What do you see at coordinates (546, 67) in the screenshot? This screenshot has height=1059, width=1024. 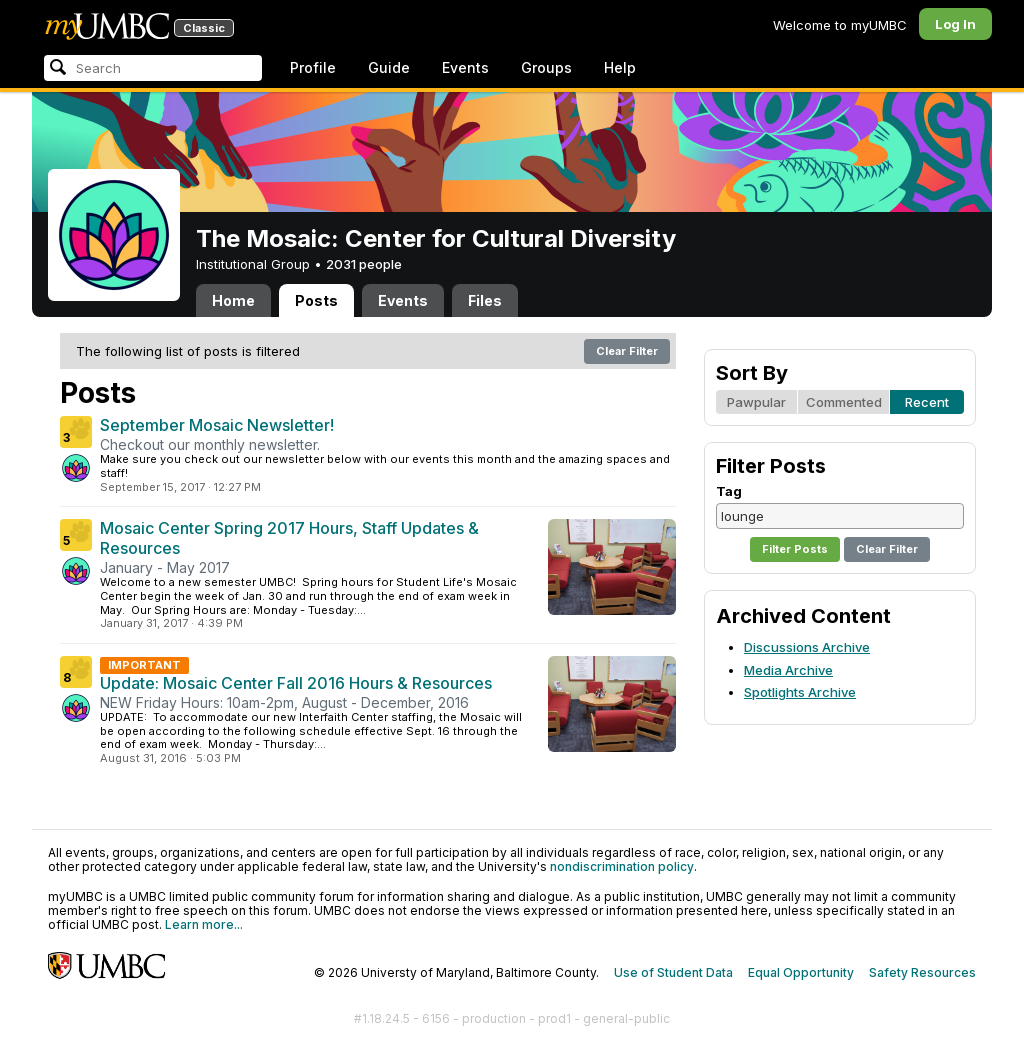 I see `Groups` at bounding box center [546, 67].